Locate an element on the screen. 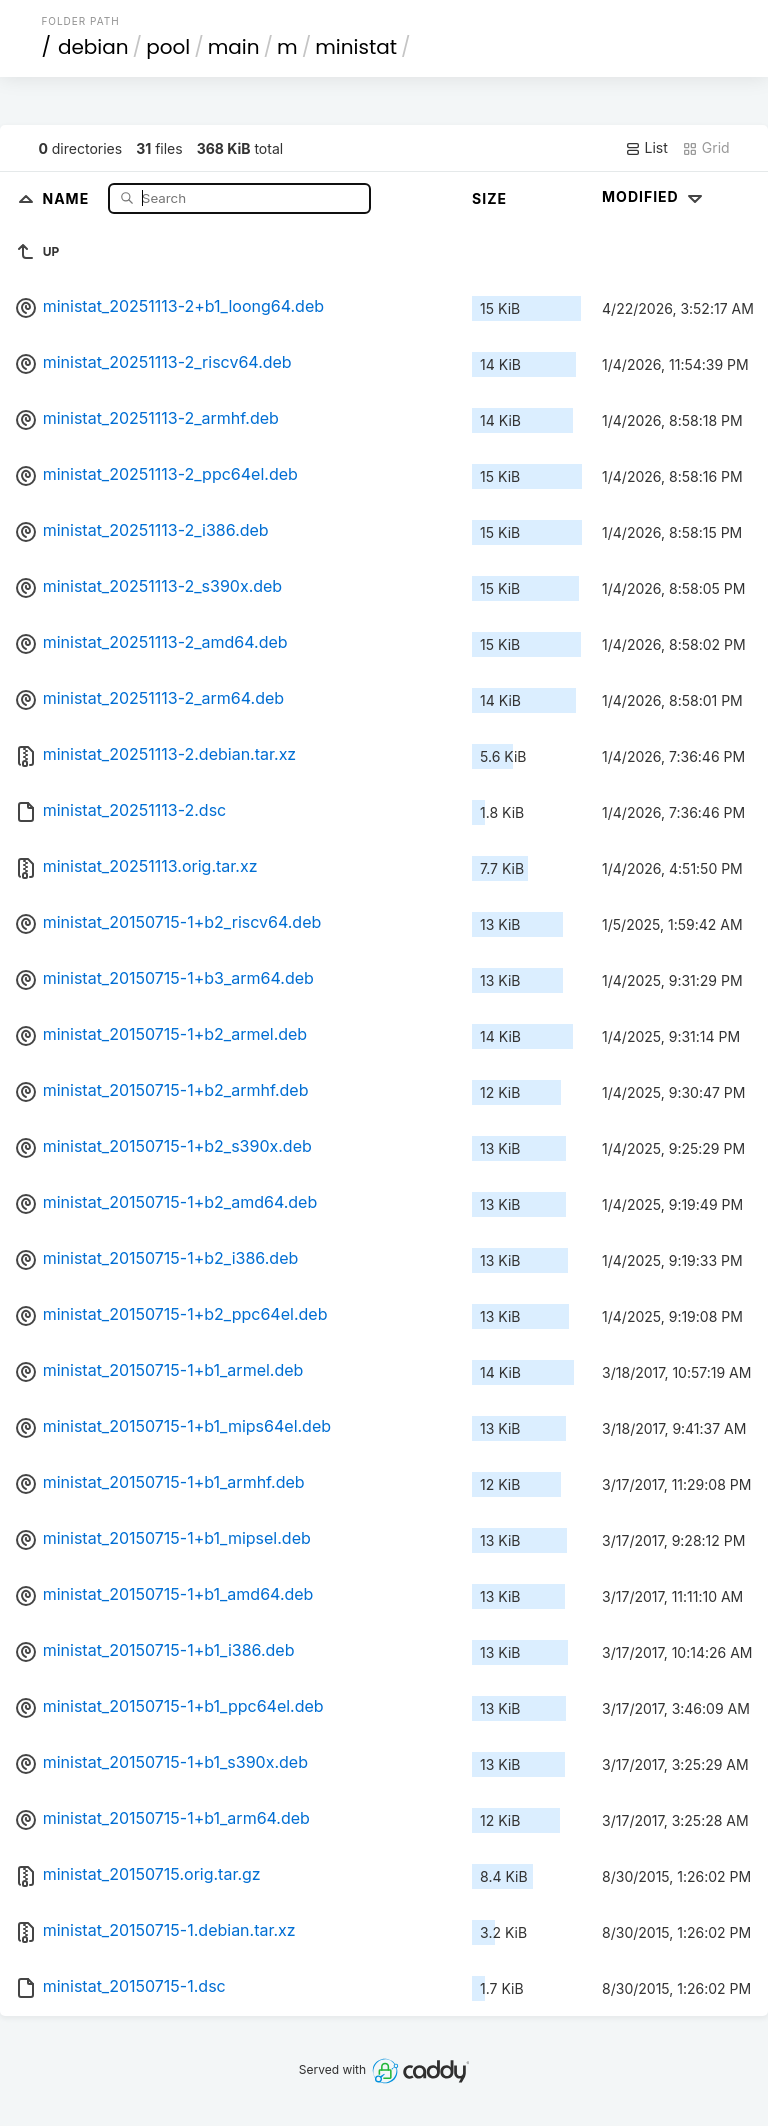  Modified is located at coordinates (654, 196).